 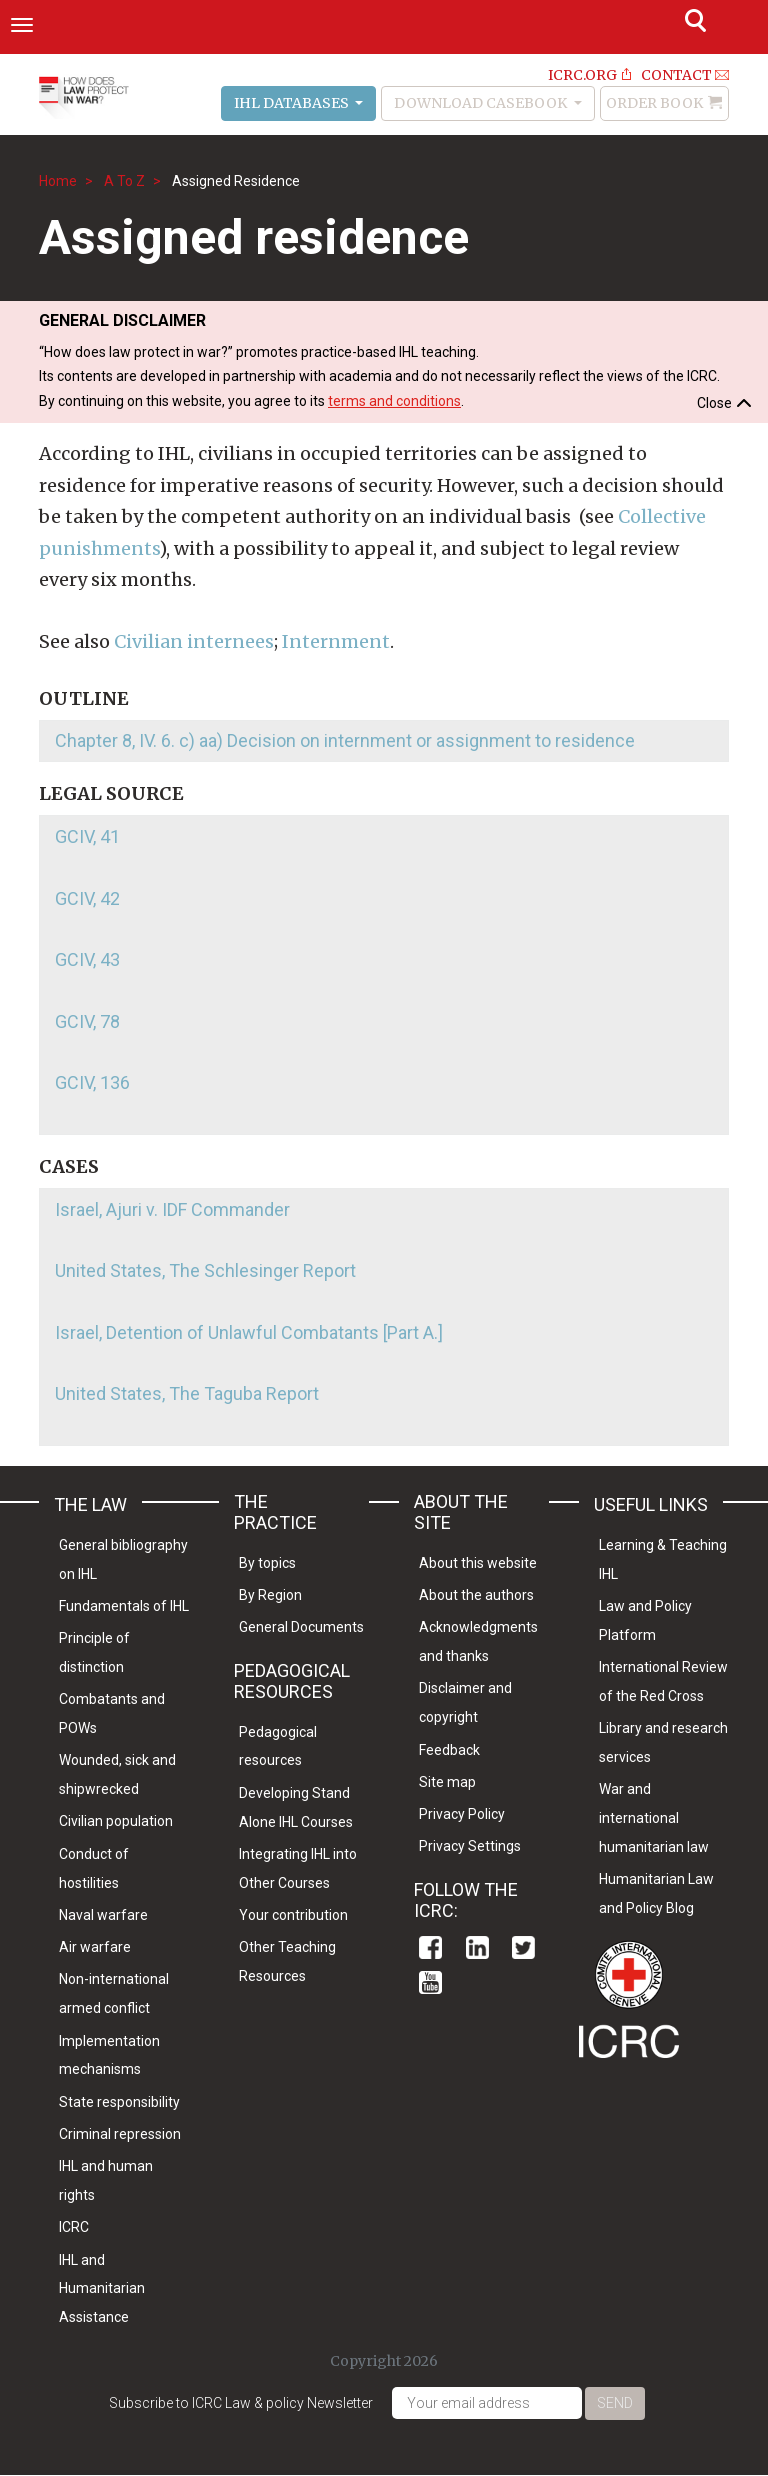 I want to click on Israel, Ajuri v. IDF Commander, so click(x=172, y=1209).